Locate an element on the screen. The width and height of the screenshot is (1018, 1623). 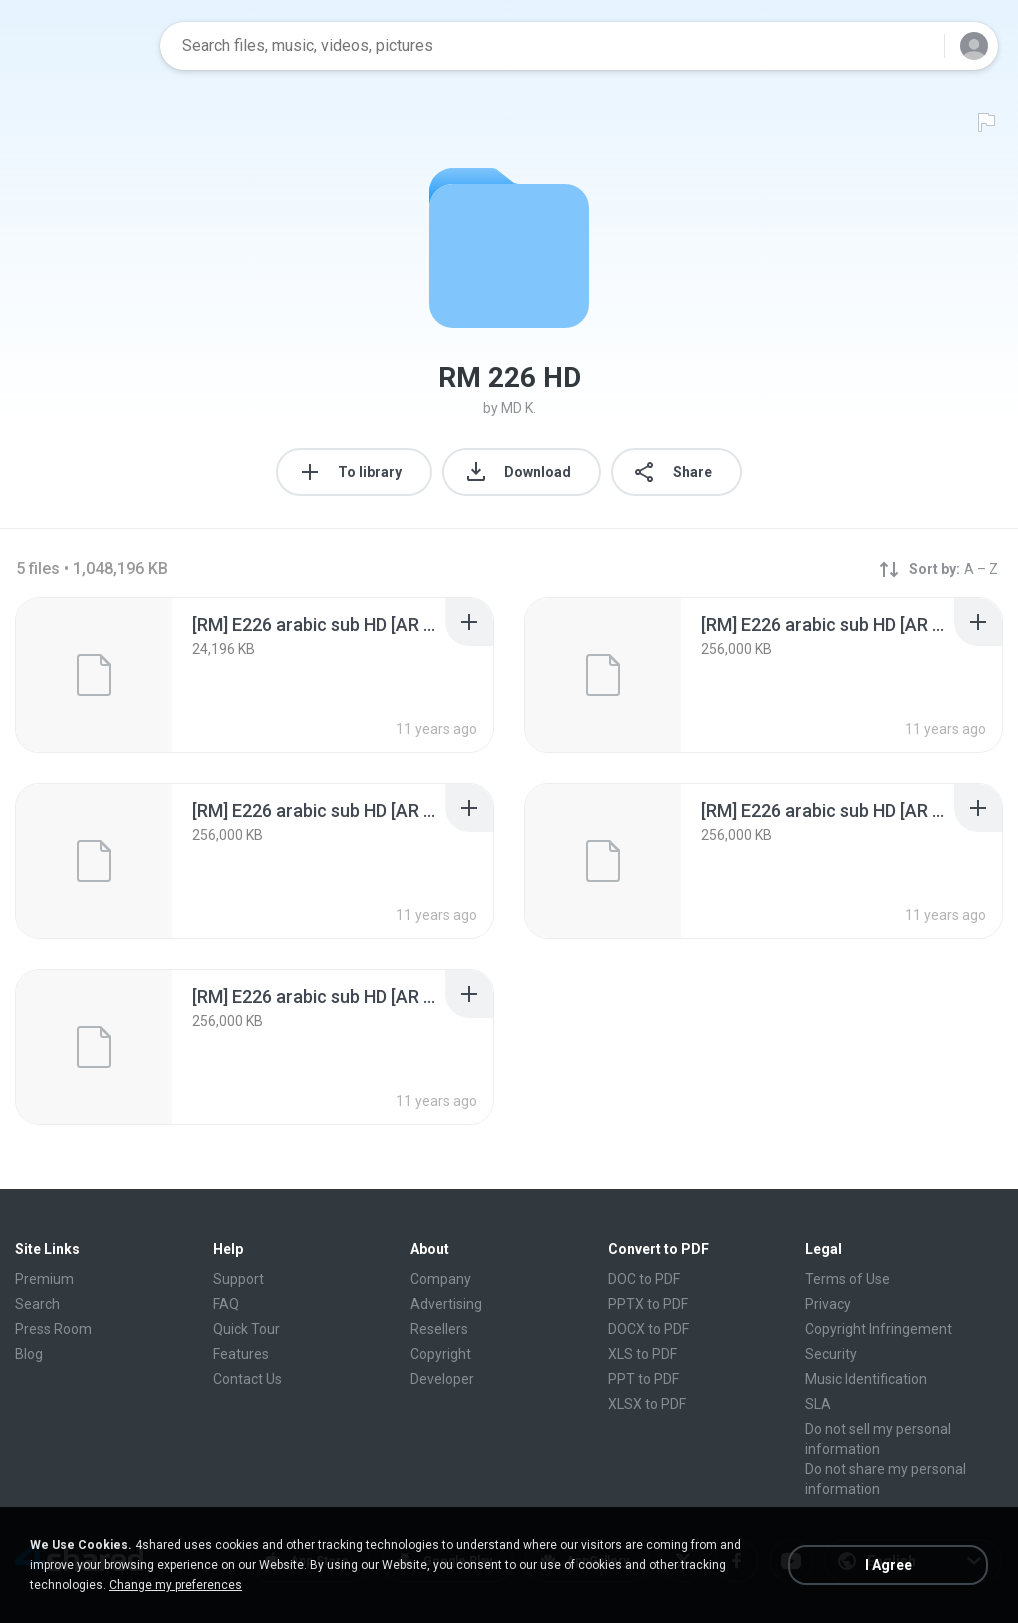
PPT to PDF is located at coordinates (643, 1379).